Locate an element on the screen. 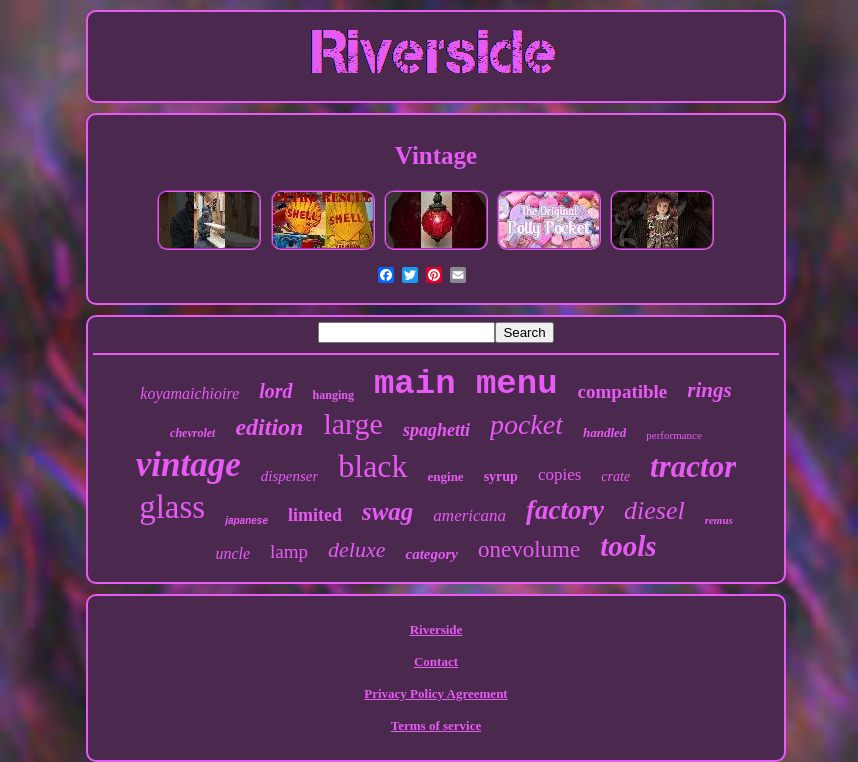 The height and width of the screenshot is (762, 858). compatible is located at coordinates (623, 391).